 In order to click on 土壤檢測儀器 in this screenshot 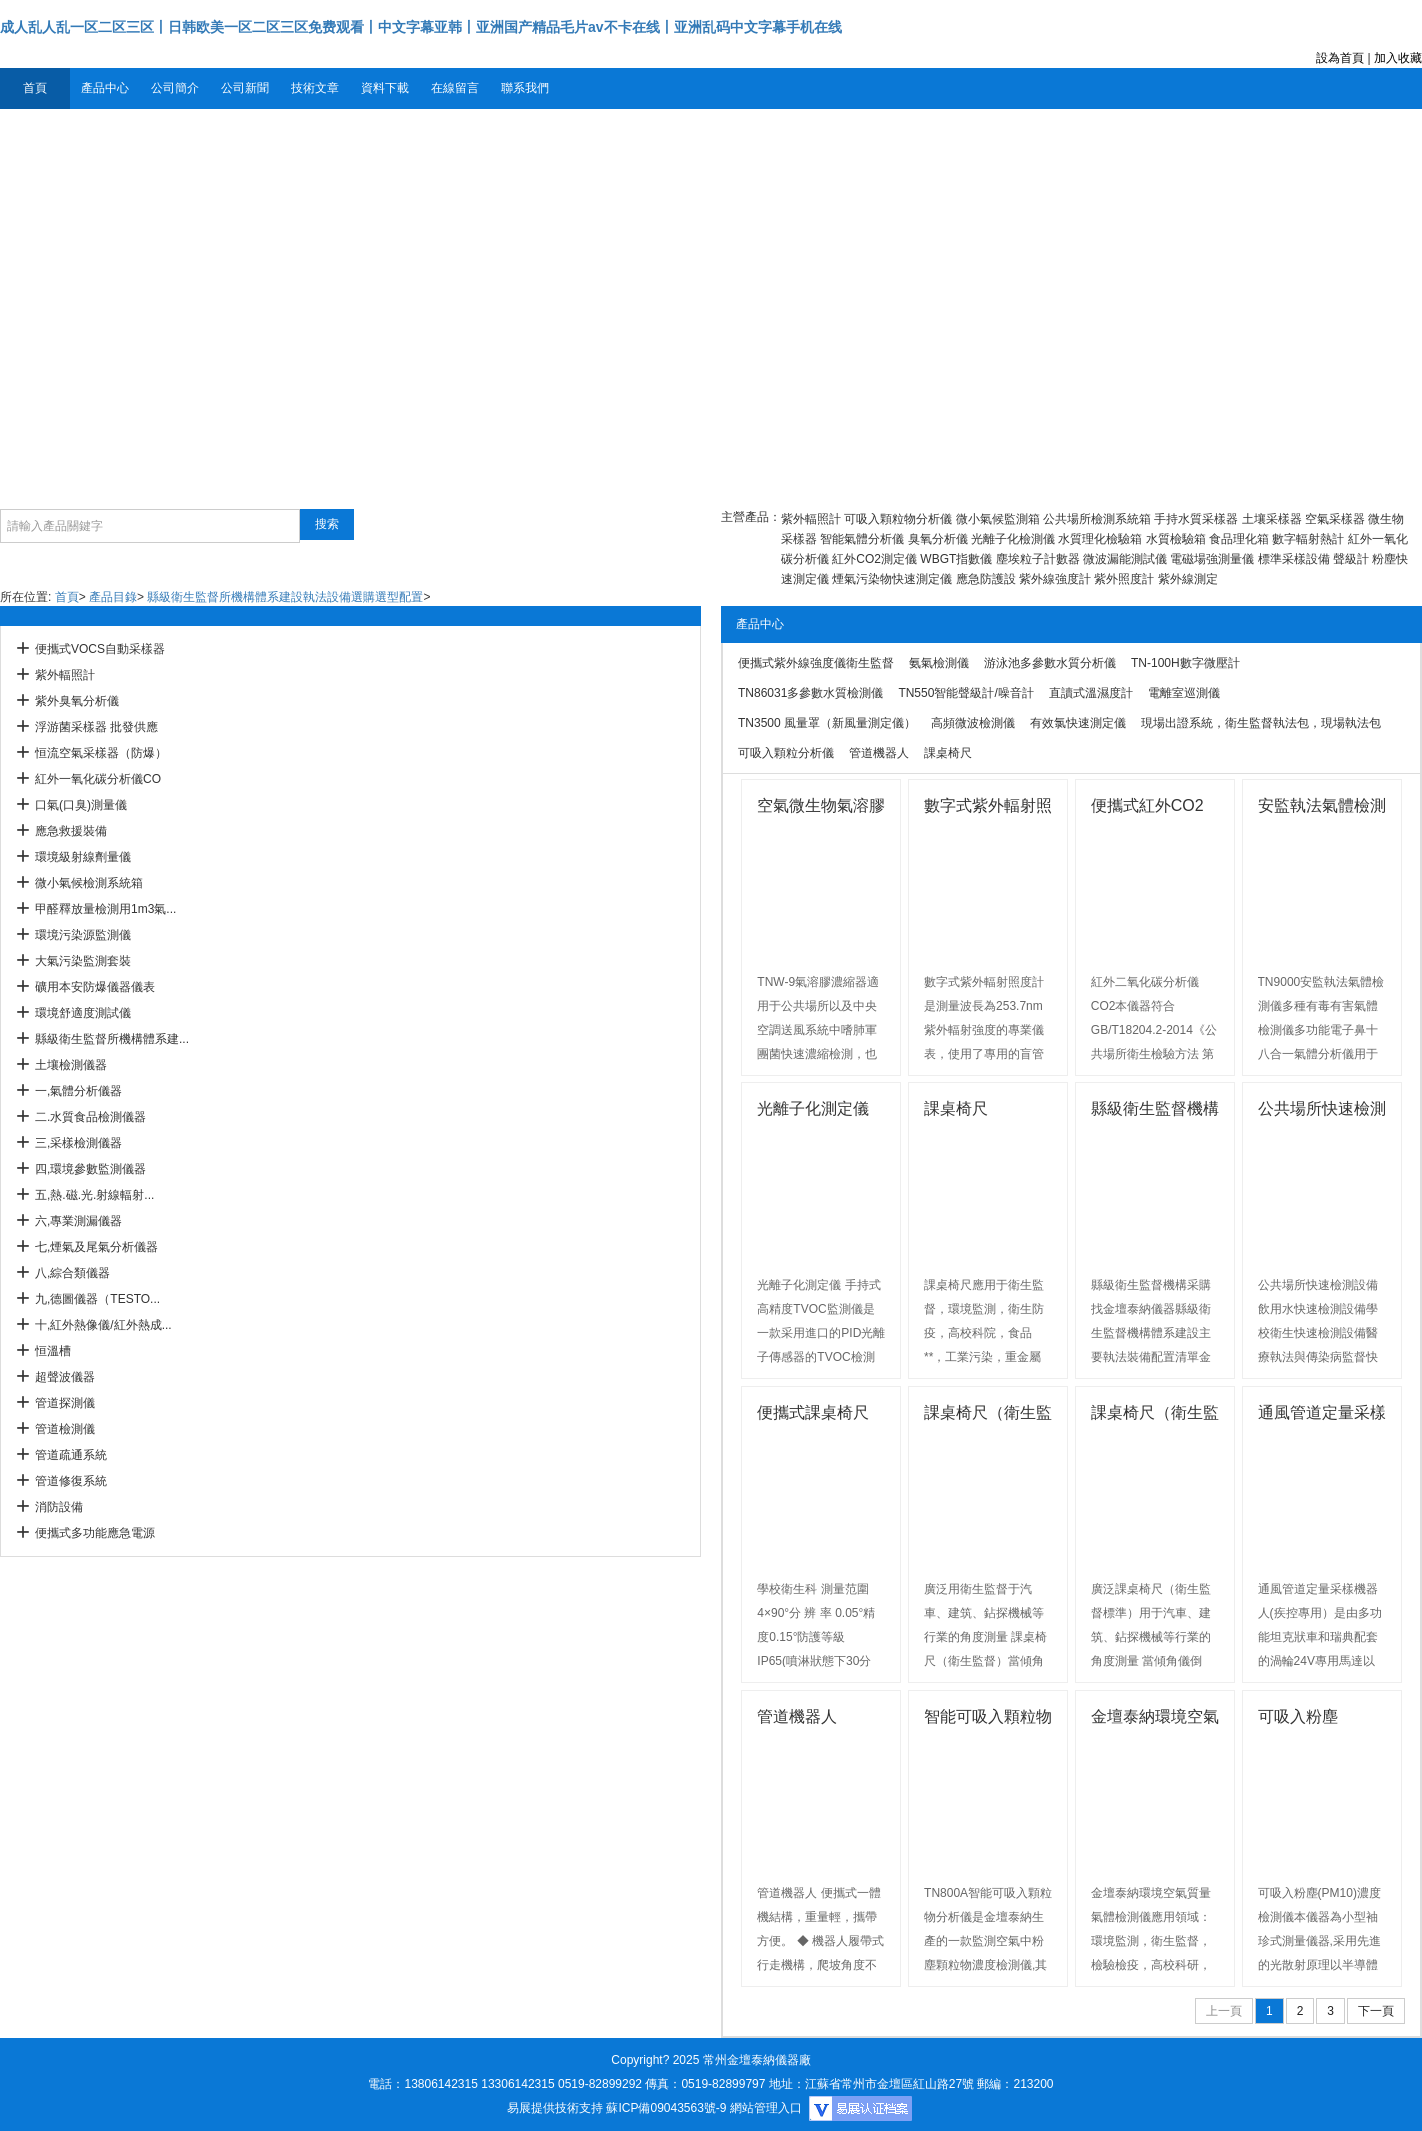, I will do `click(71, 1065)`.